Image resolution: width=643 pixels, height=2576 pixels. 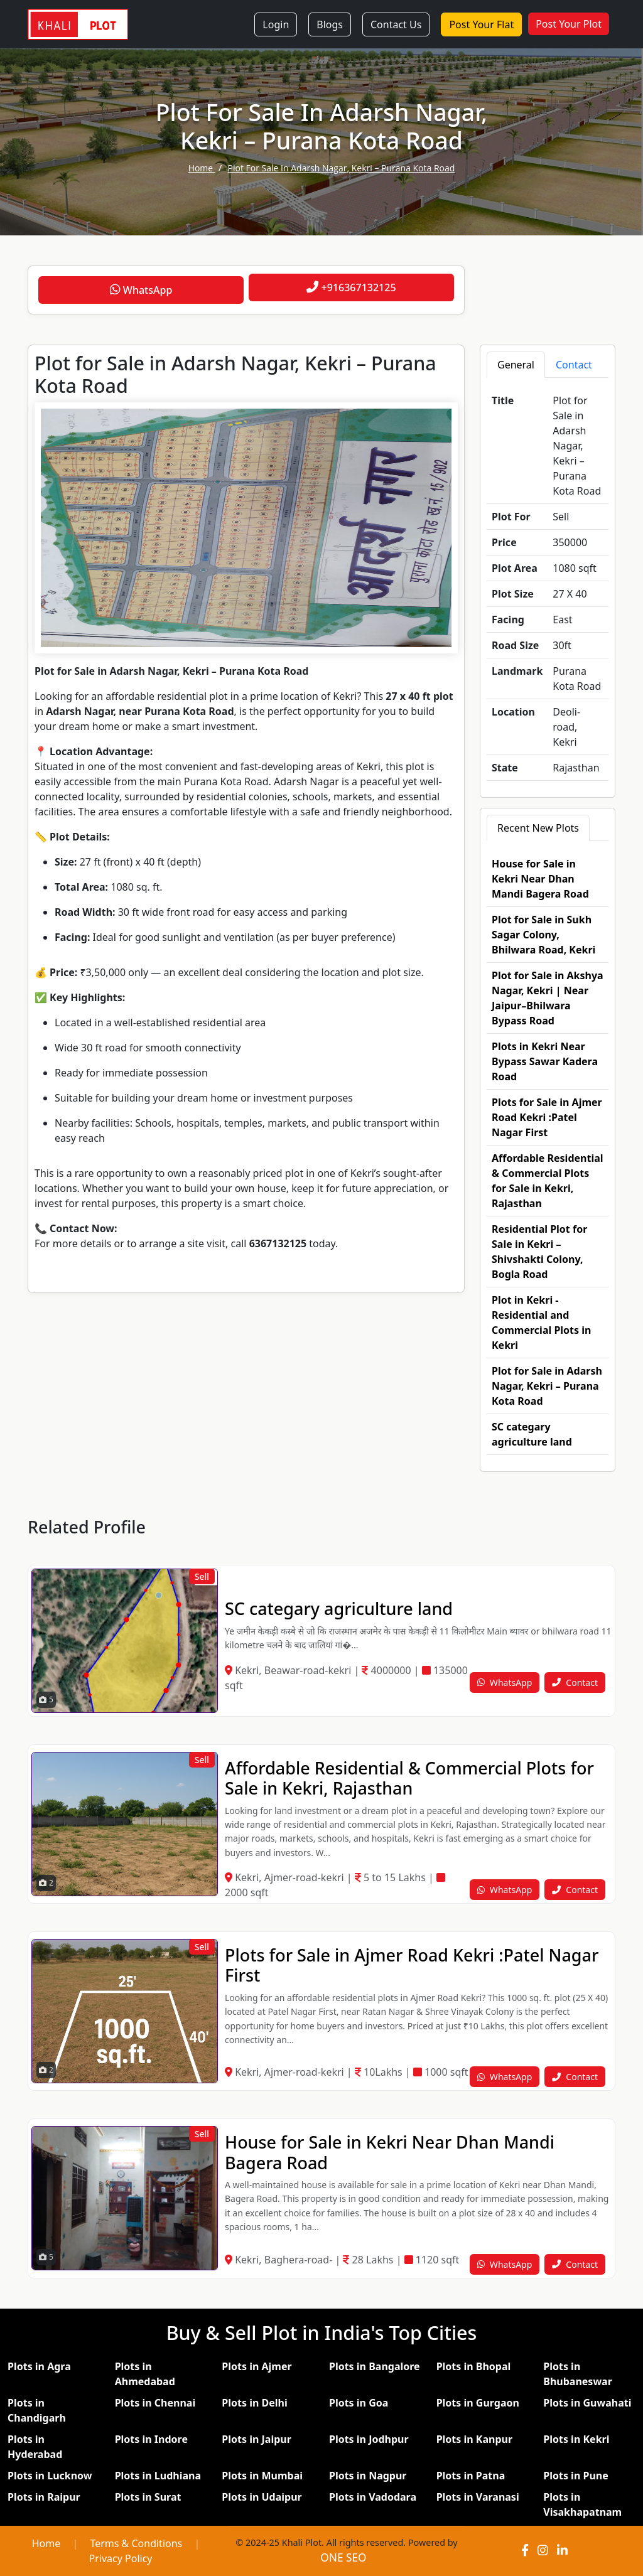 I want to click on Plots in Varanasi, so click(x=477, y=2497).